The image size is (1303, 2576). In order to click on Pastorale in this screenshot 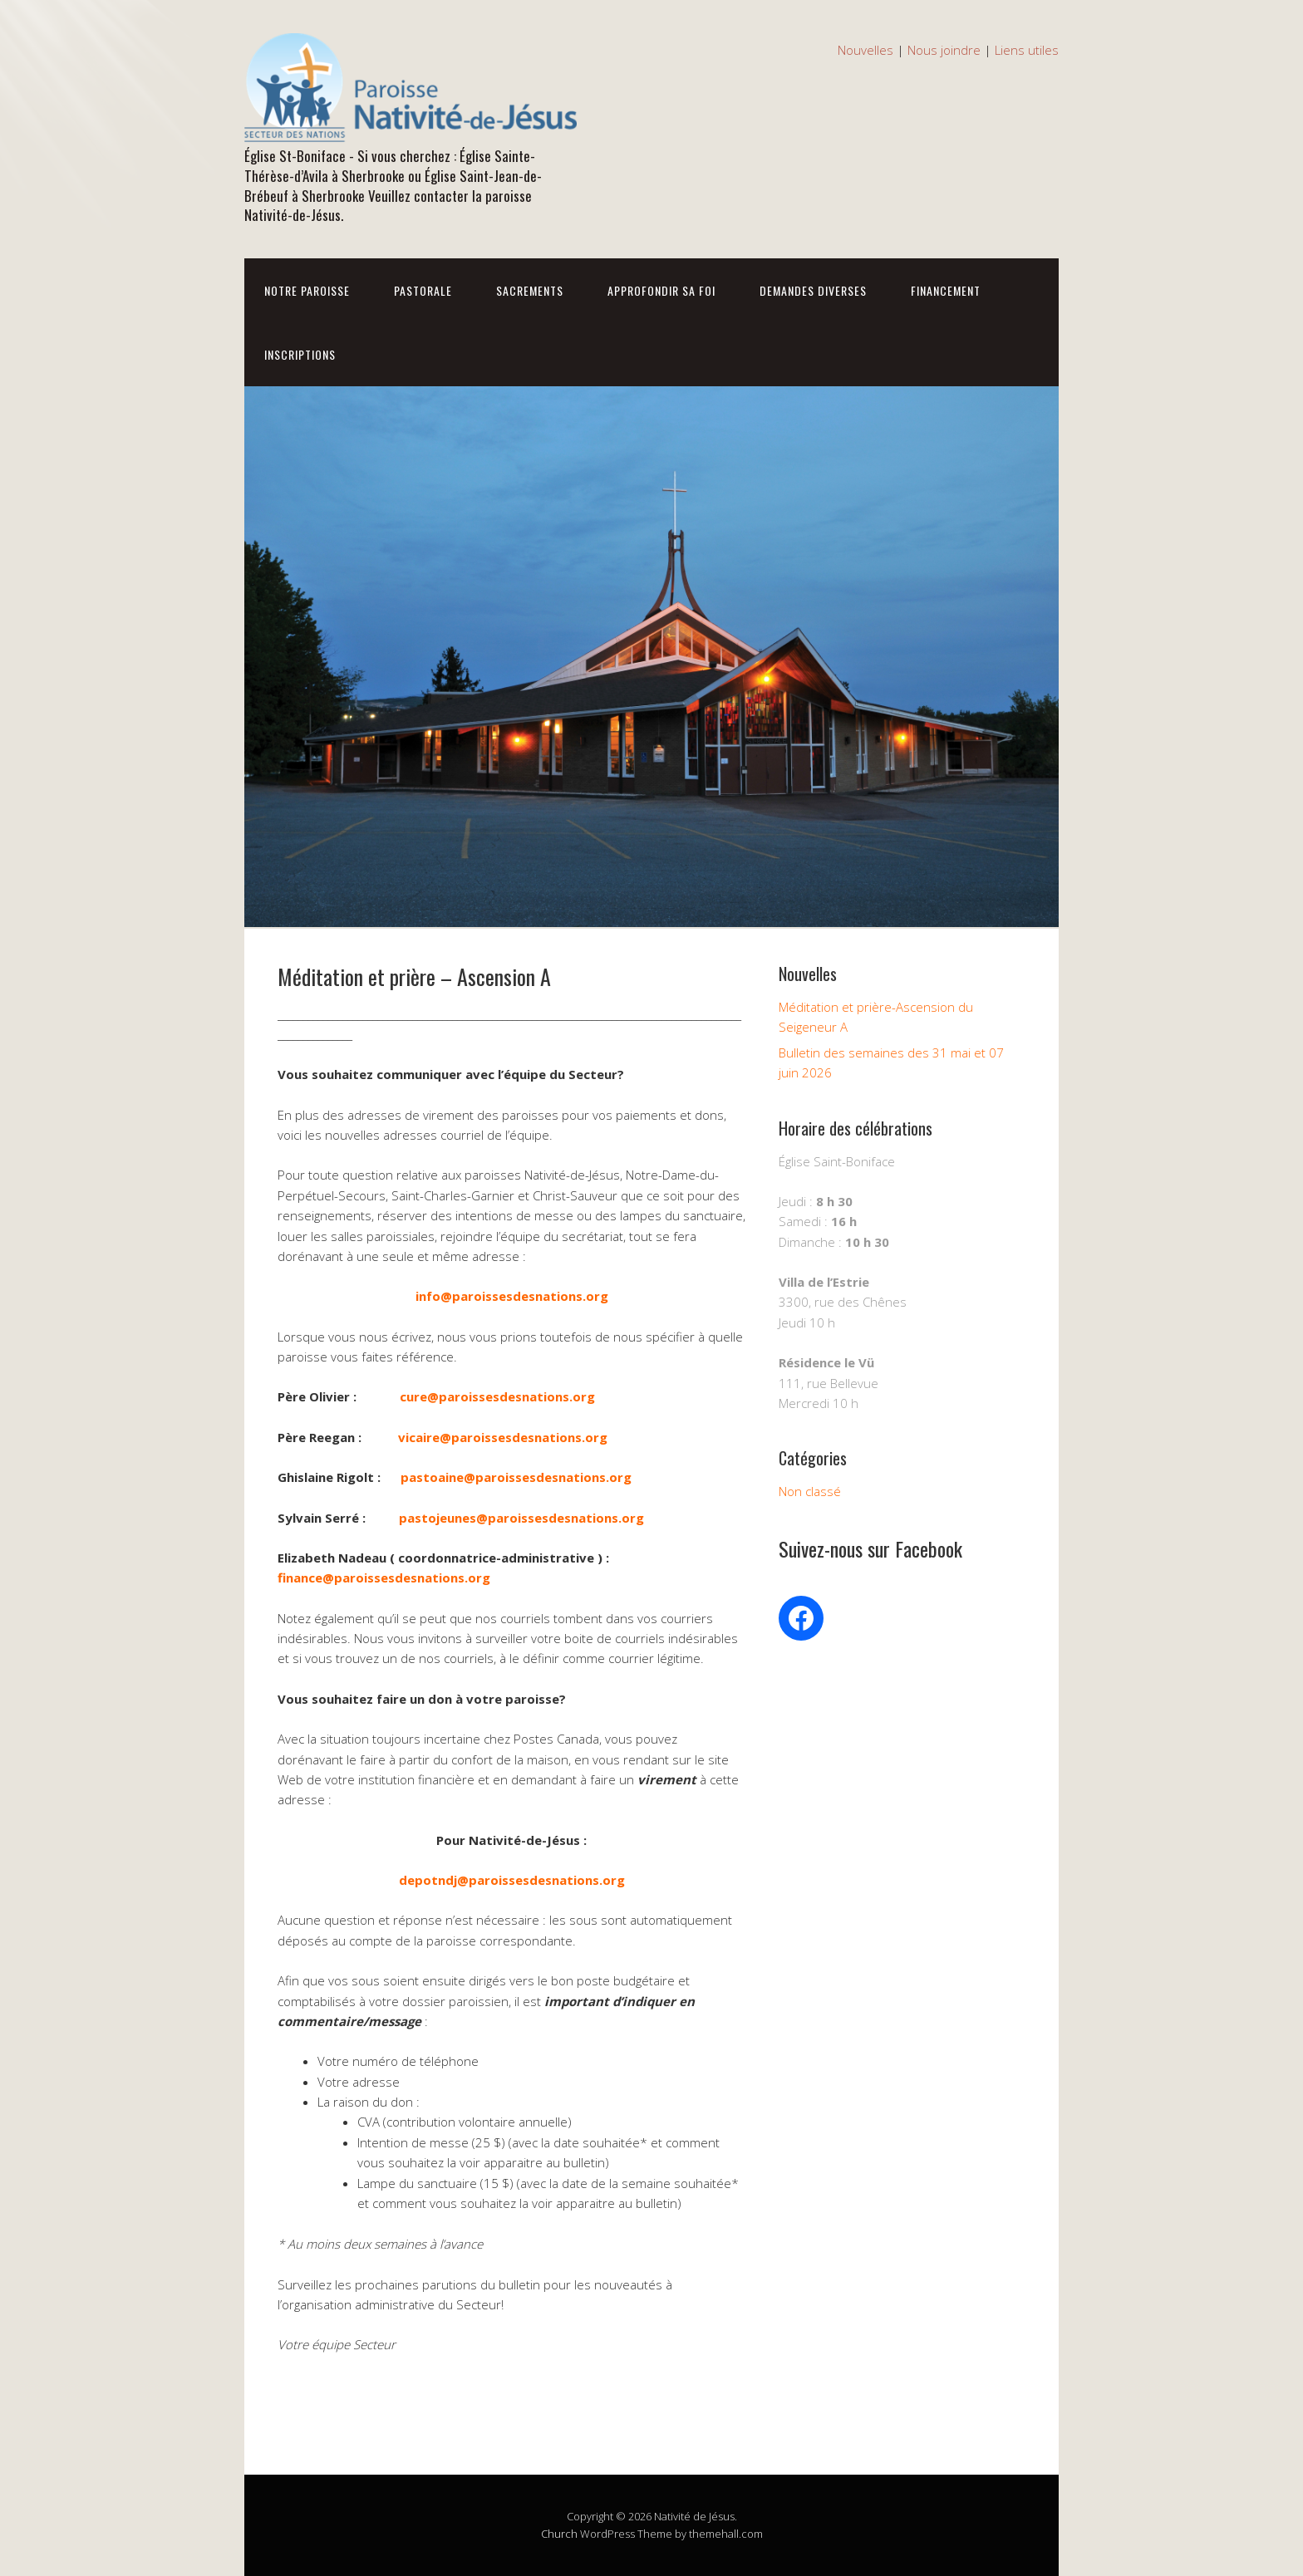, I will do `click(423, 290)`.